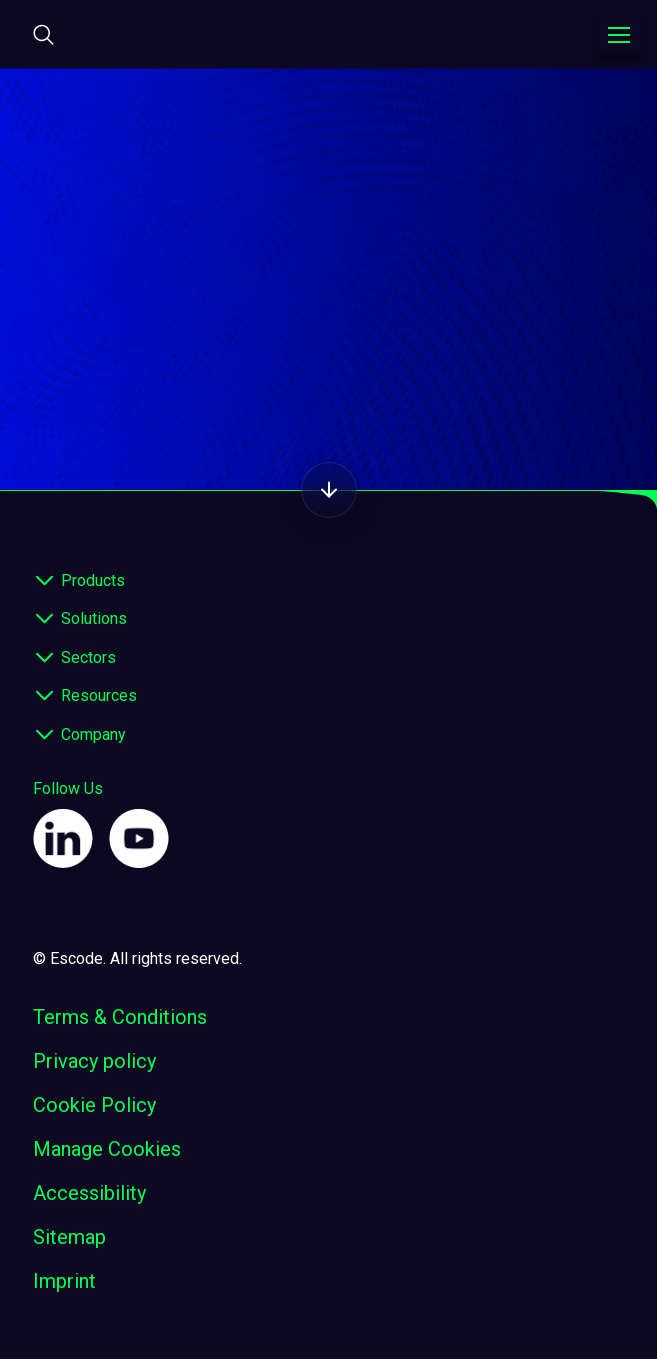 The height and width of the screenshot is (1359, 657). Describe the element at coordinates (94, 1105) in the screenshot. I see `Cookie Policy` at that location.